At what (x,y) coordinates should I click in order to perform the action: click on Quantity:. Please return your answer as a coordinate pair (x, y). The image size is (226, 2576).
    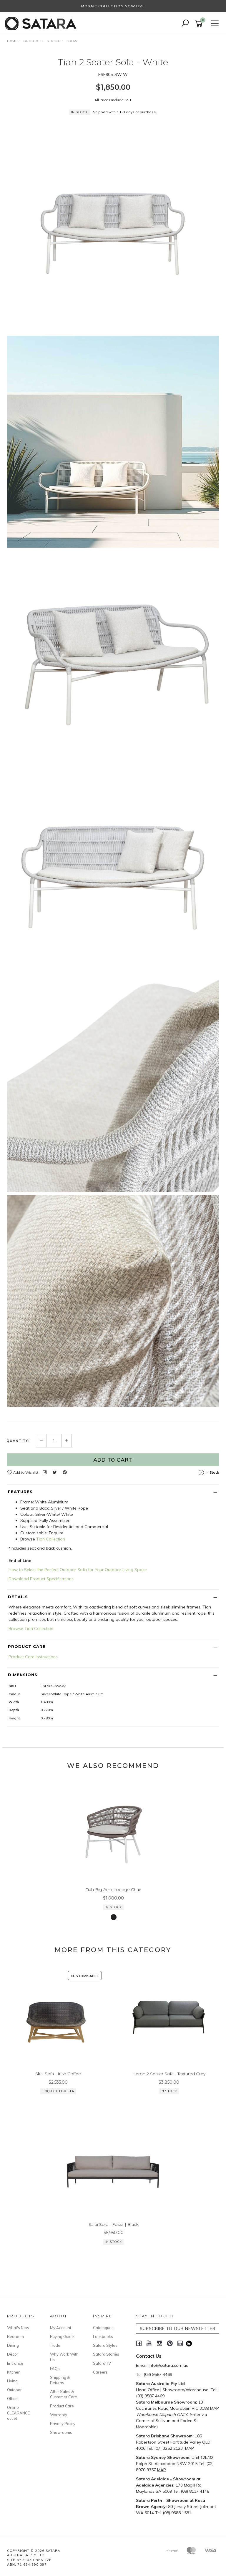
    Looking at the image, I should click on (17, 1440).